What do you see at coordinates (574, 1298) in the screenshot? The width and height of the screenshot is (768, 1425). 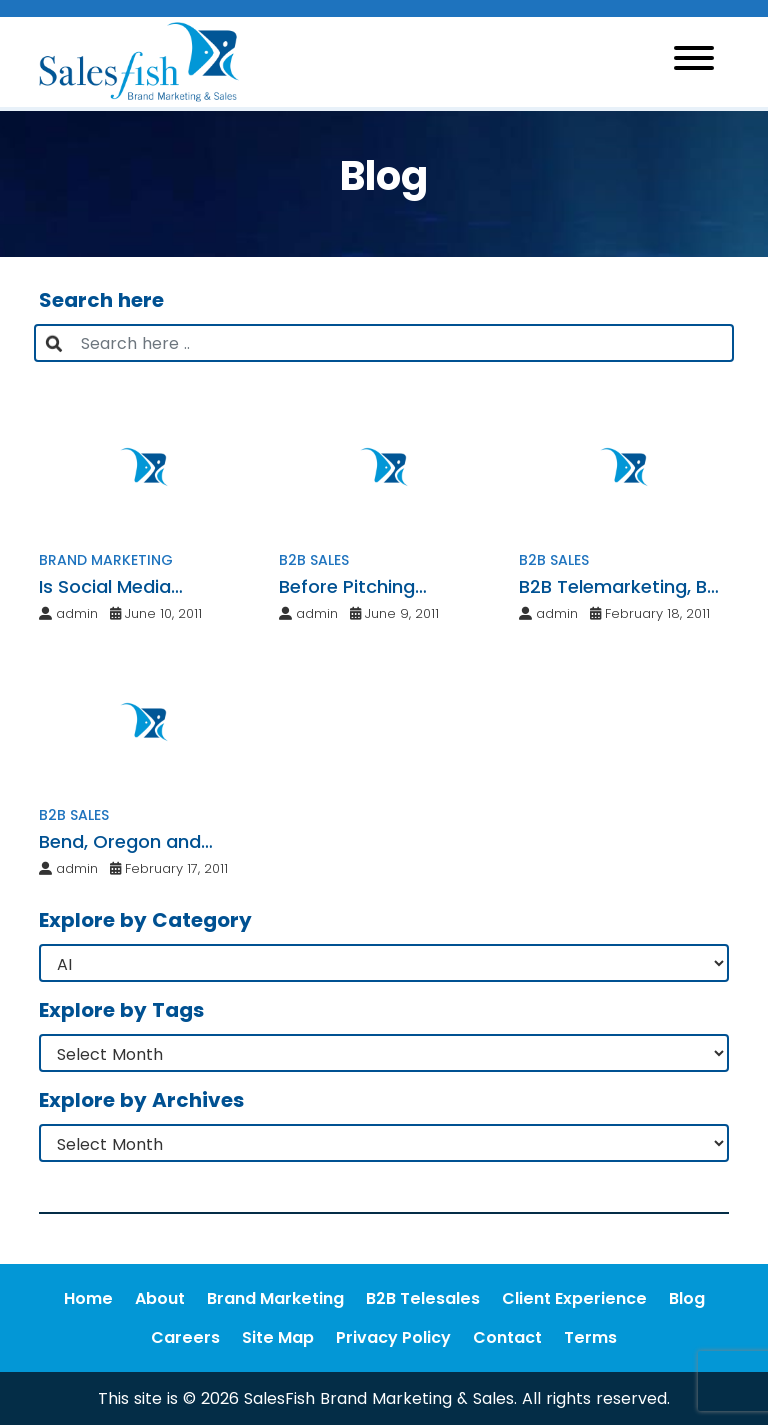 I see `Client Experience` at bounding box center [574, 1298].